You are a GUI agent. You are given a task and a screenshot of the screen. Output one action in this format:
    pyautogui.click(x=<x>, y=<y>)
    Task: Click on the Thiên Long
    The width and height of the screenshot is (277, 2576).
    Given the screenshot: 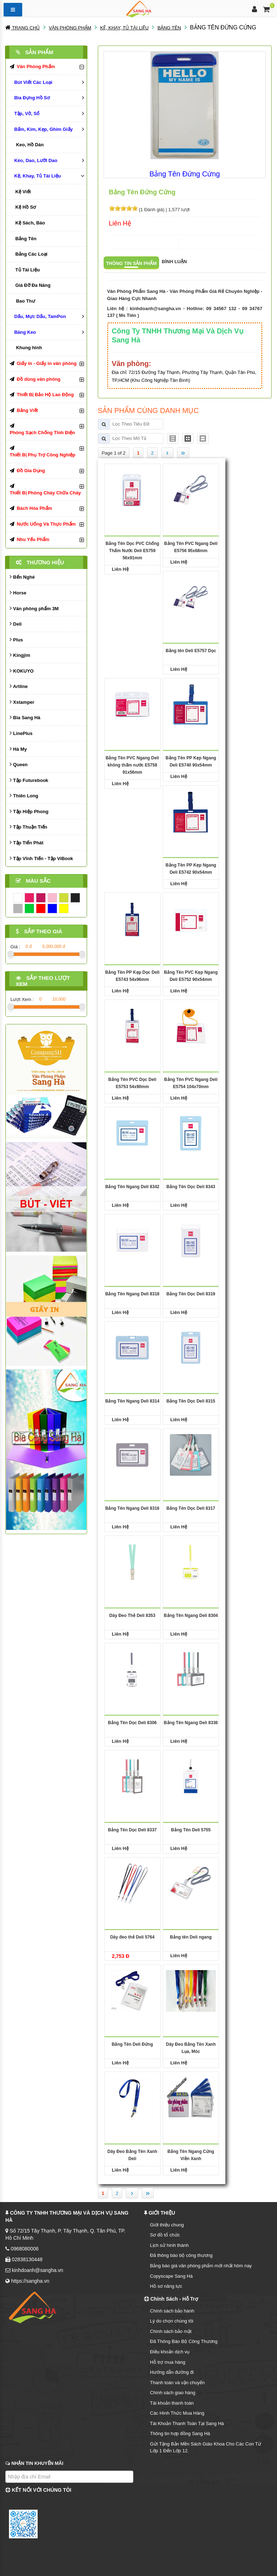 What is the action you would take?
    pyautogui.click(x=24, y=795)
    